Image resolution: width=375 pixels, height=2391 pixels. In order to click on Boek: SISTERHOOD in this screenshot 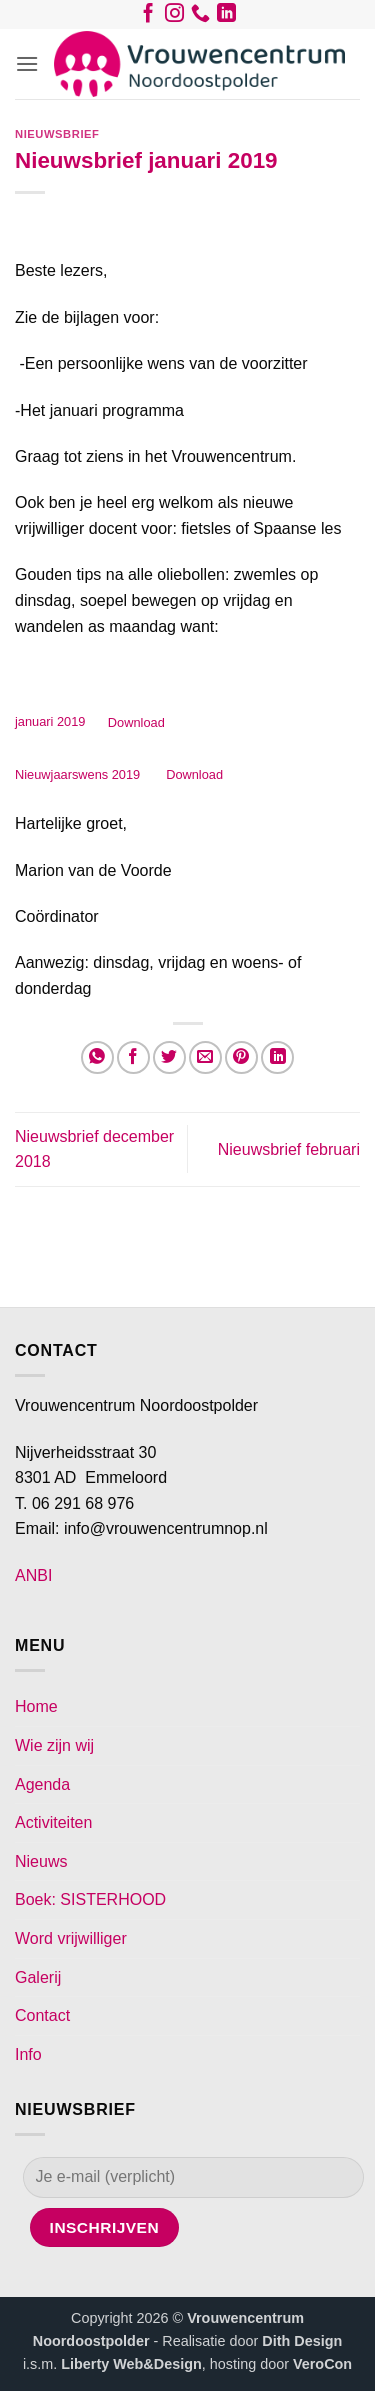, I will do `click(90, 1899)`.